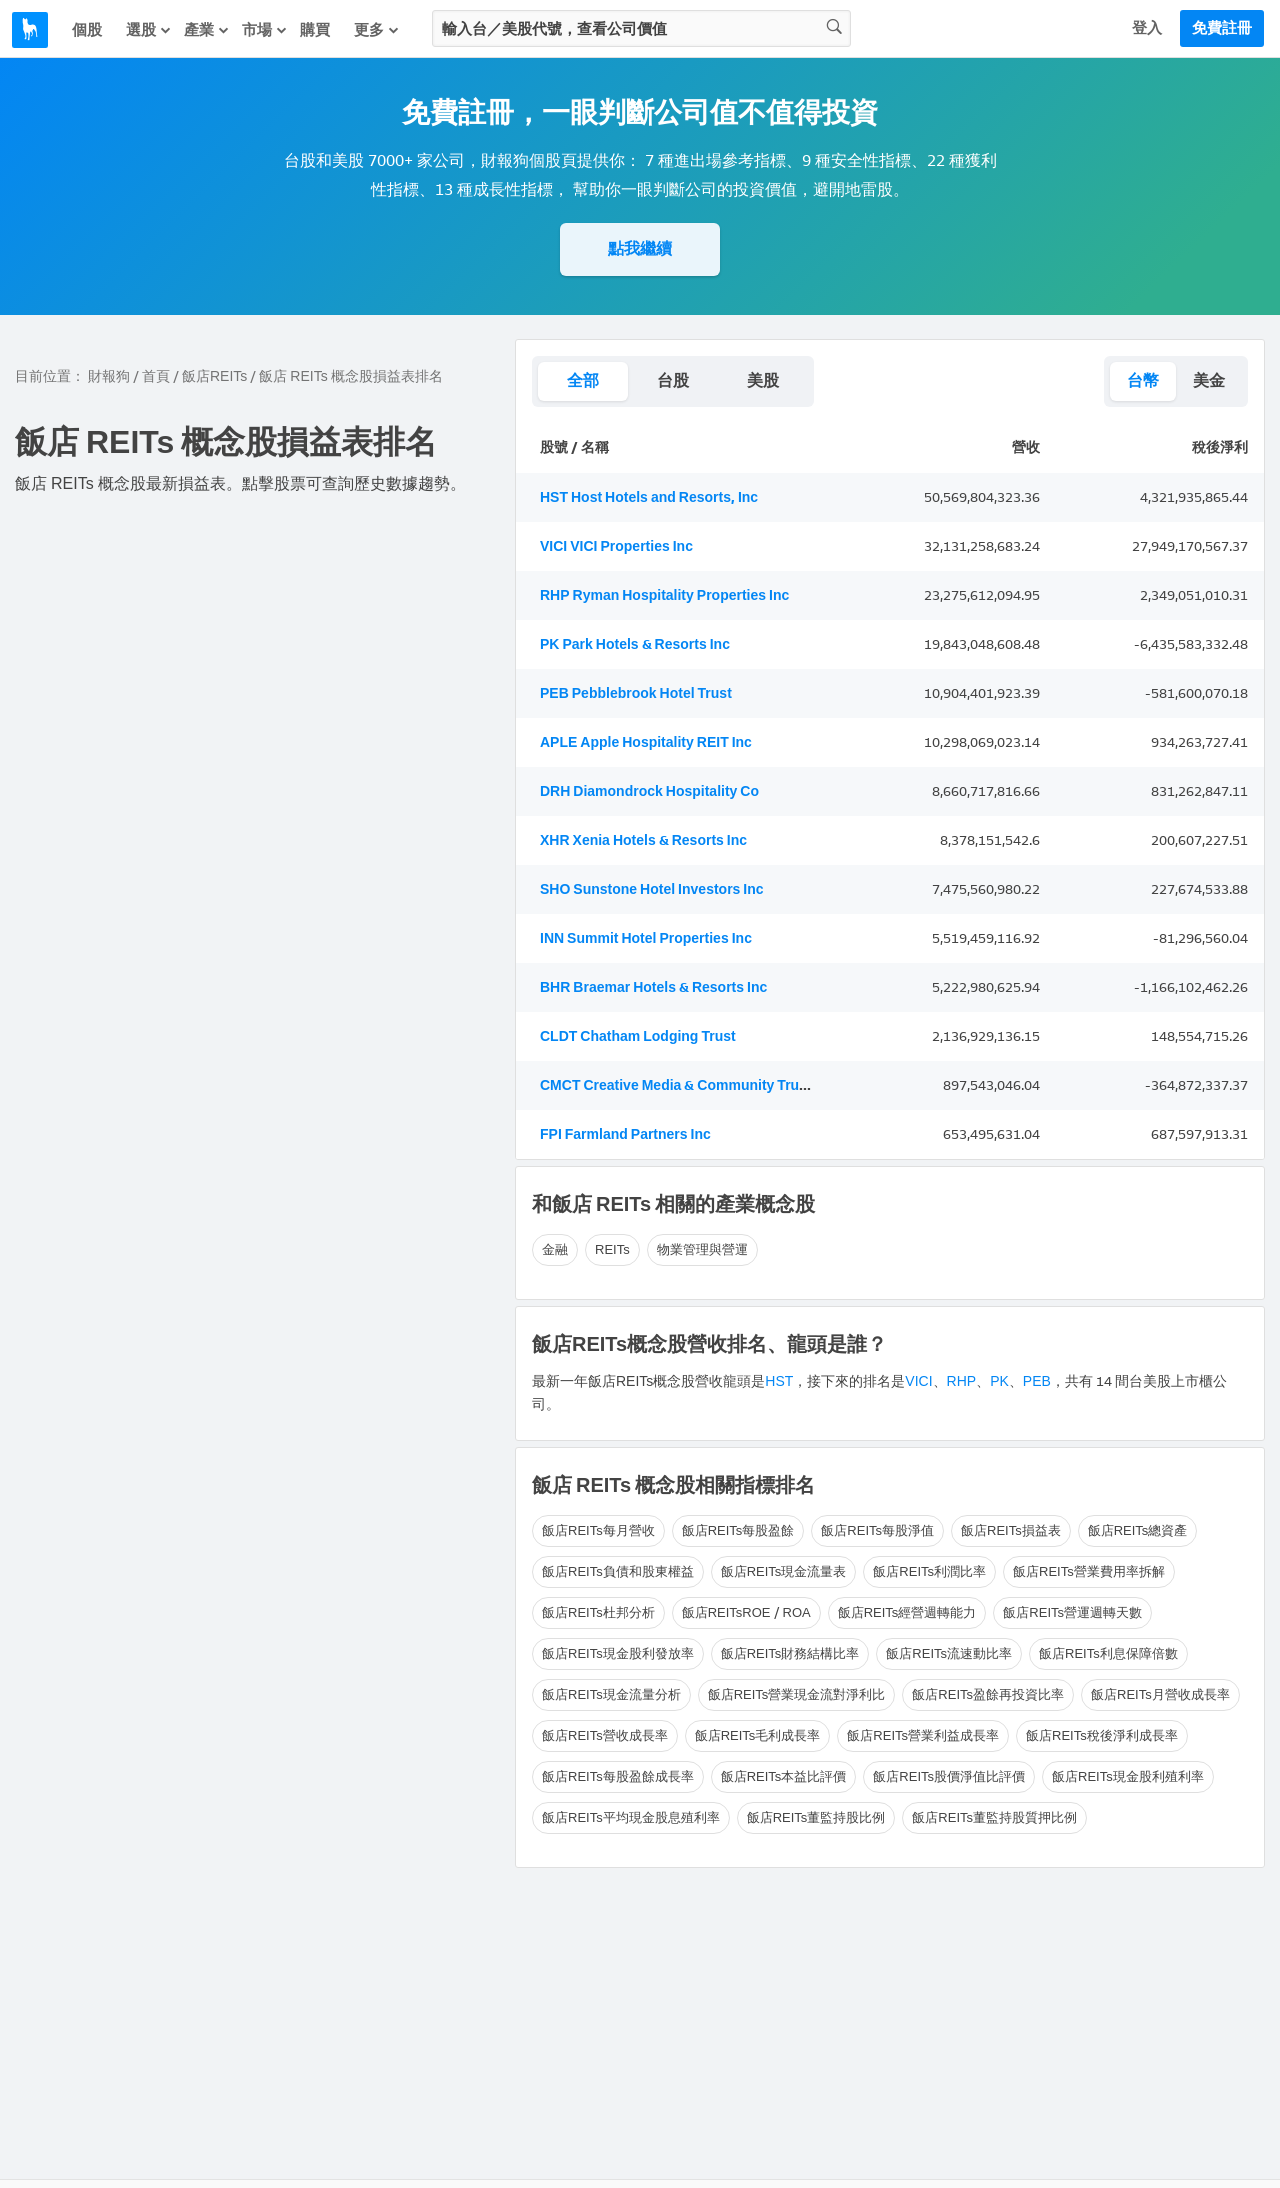 The height and width of the screenshot is (2188, 1280). Describe the element at coordinates (994, 1817) in the screenshot. I see `飯店REITs董監持股質押比例` at that location.